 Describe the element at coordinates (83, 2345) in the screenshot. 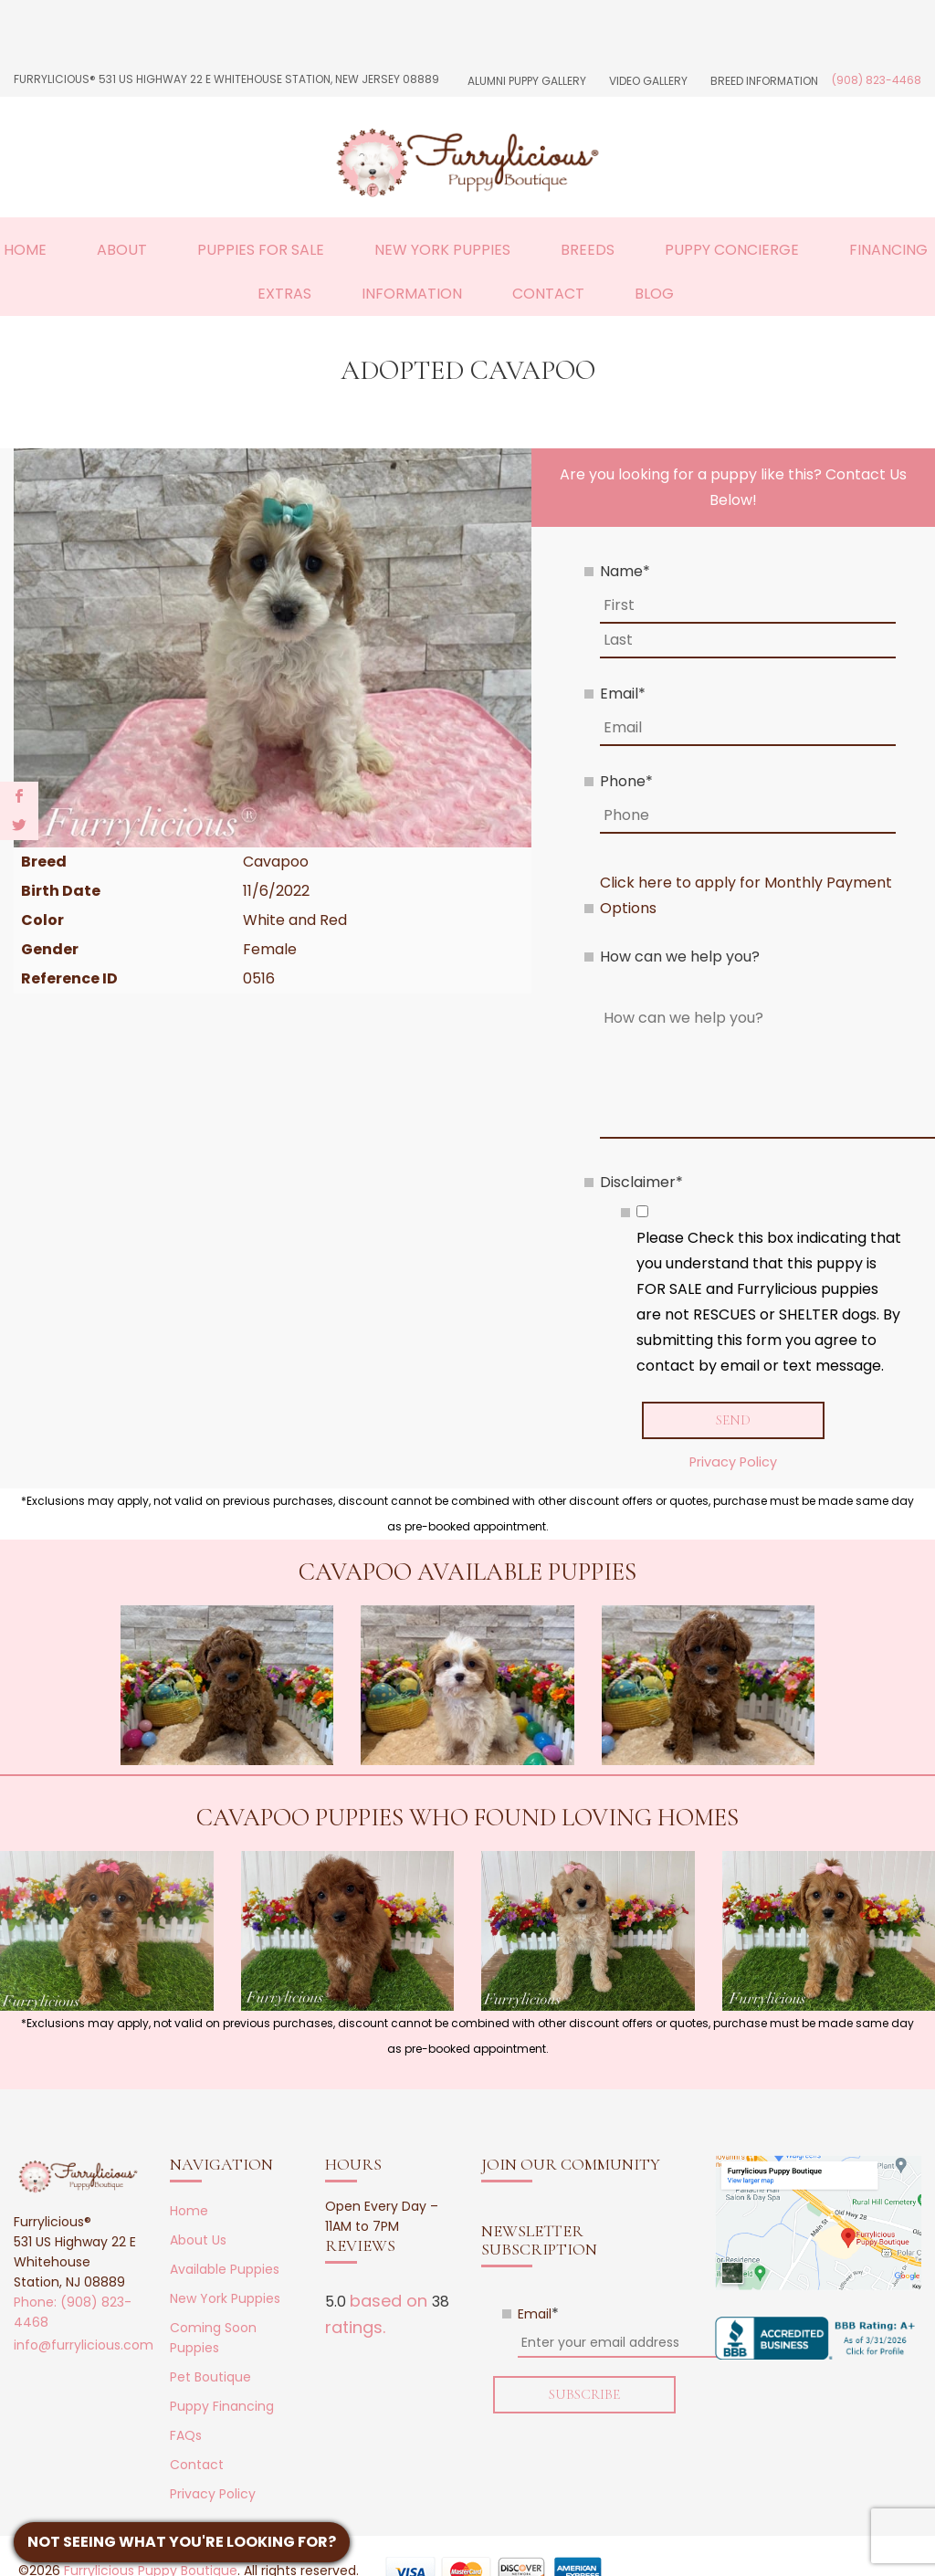

I see `info@furrylicious.com` at that location.